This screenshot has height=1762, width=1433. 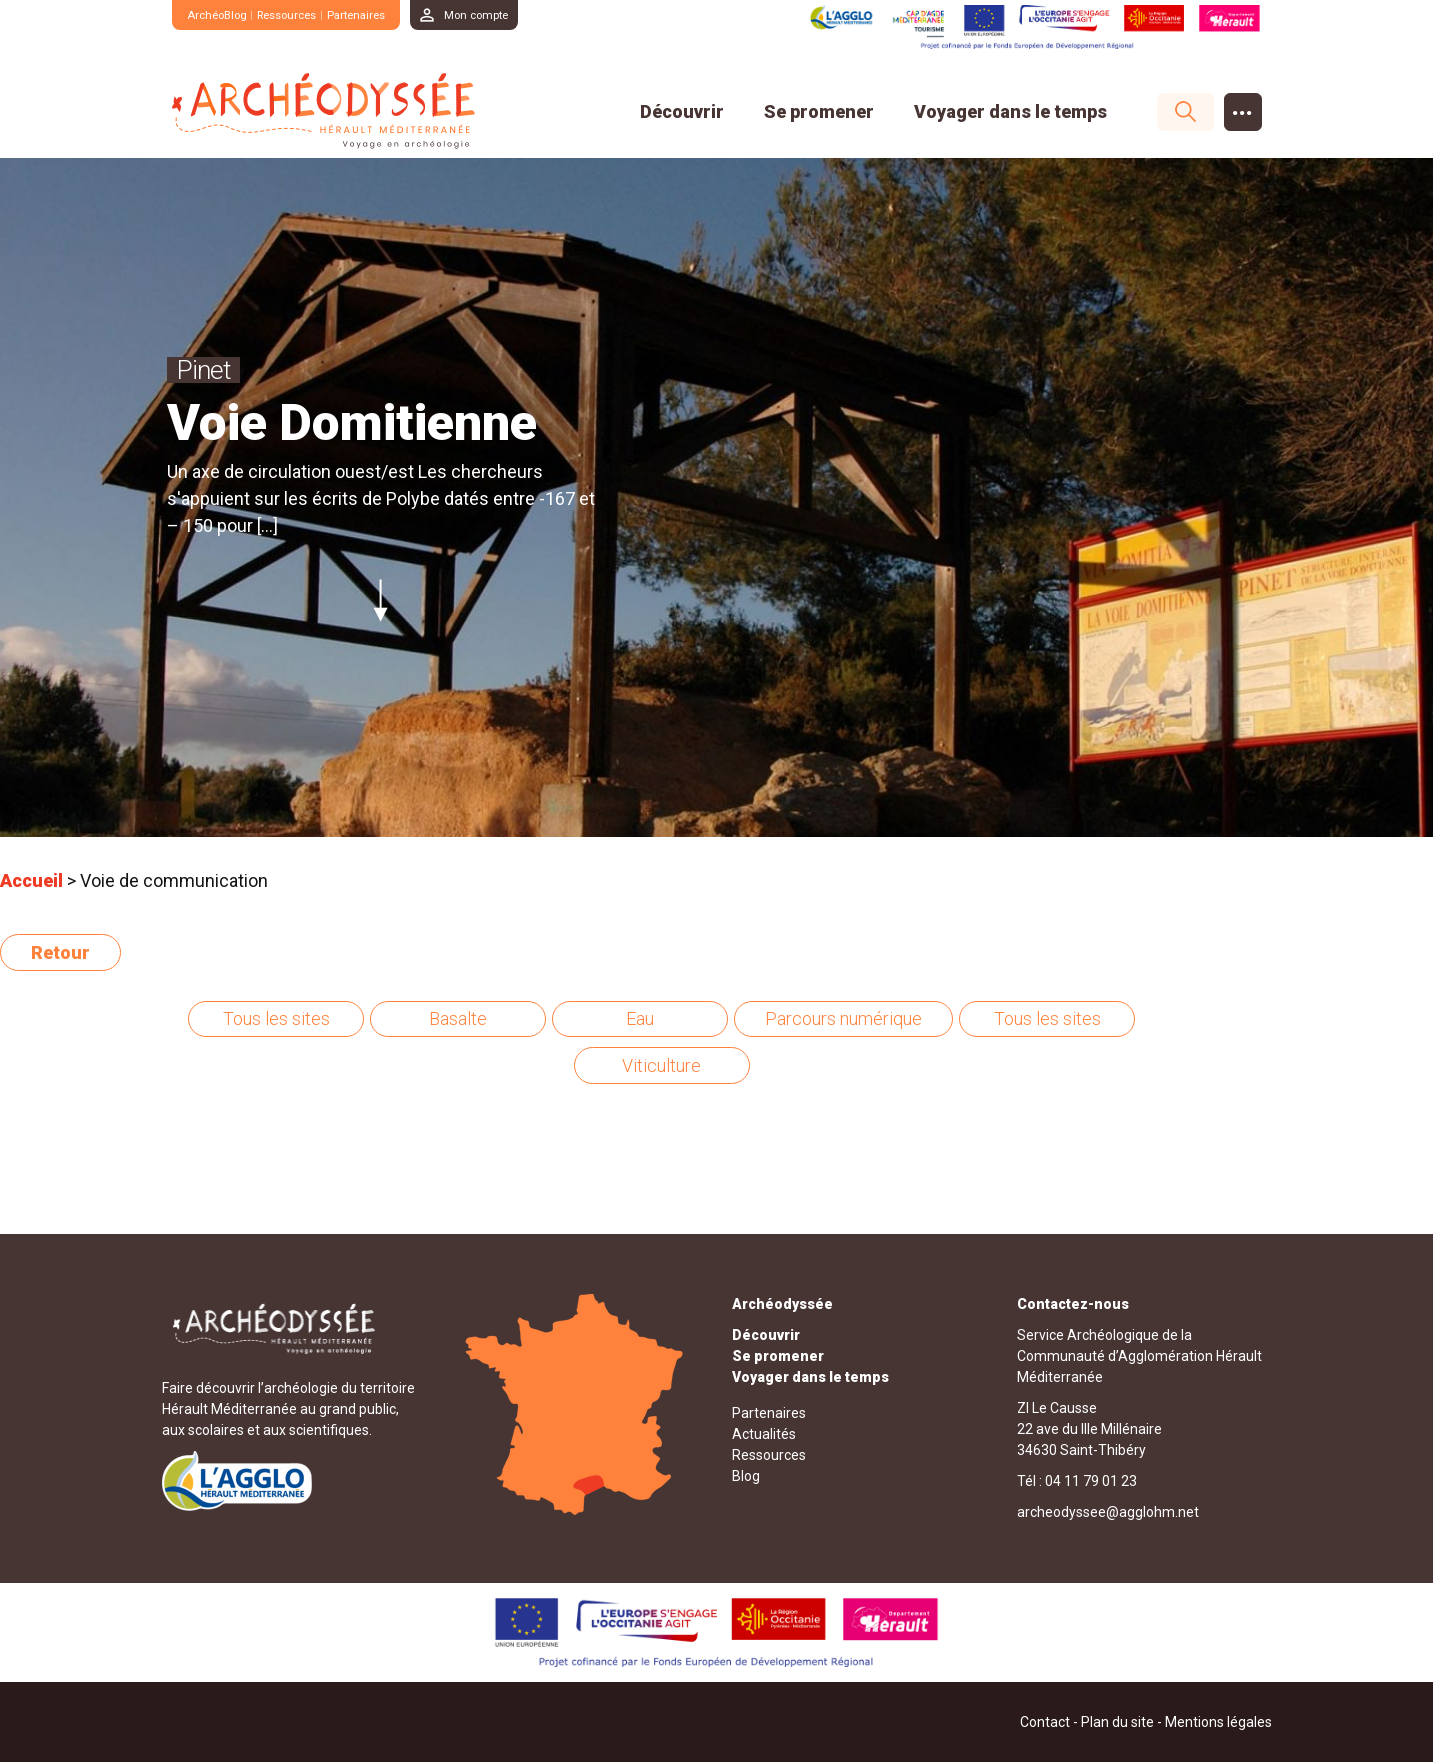 I want to click on Ressources, so click(x=301, y=14).